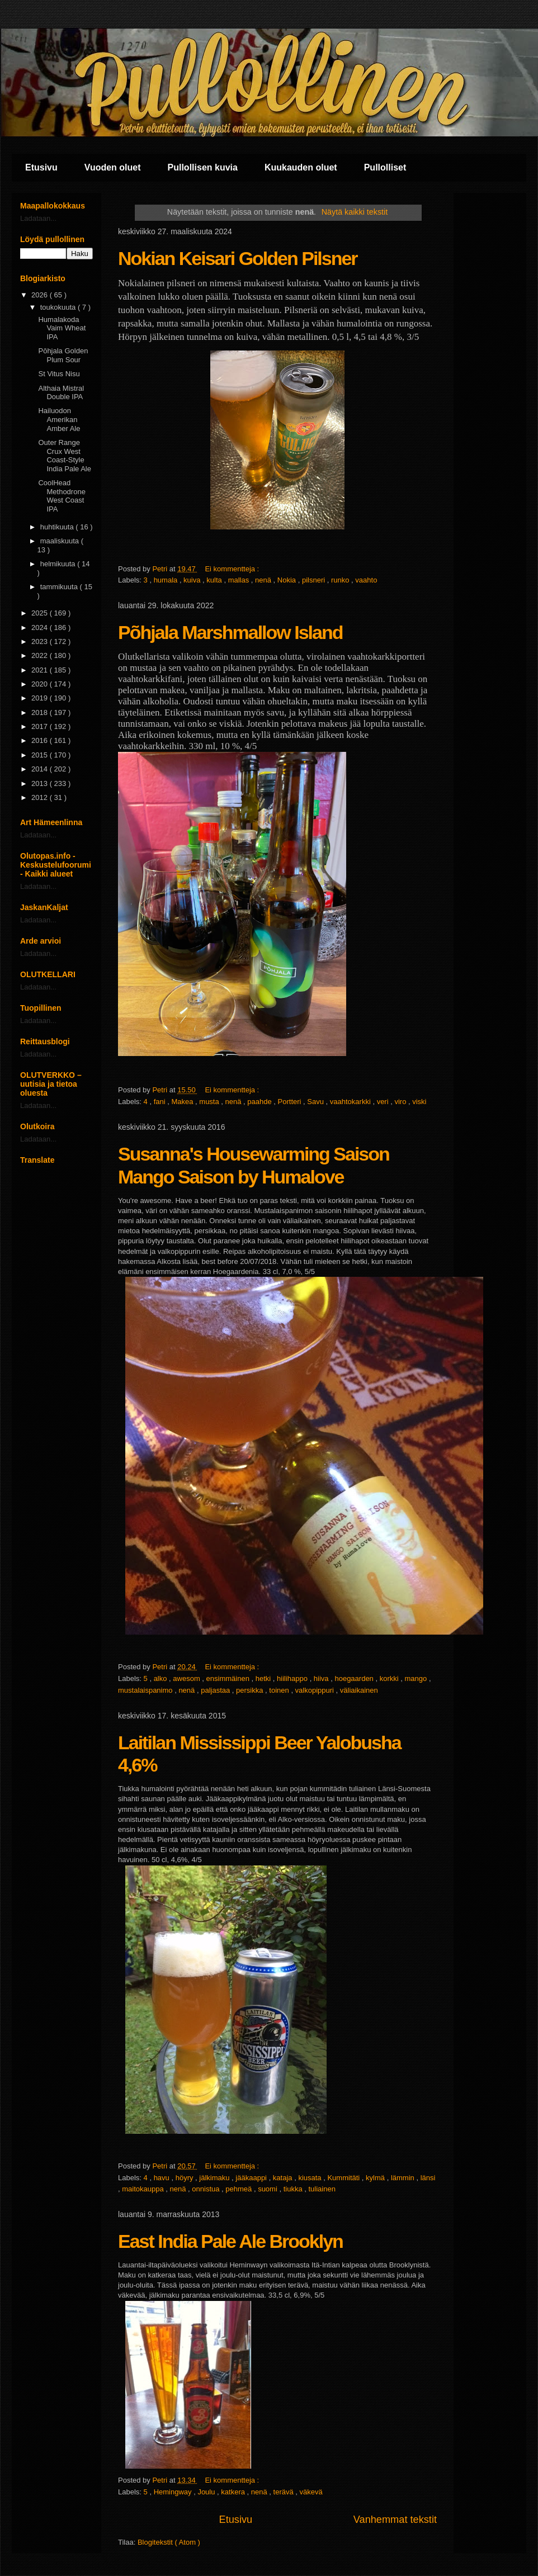 The width and height of the screenshot is (538, 2576). I want to click on Pullolliset, so click(385, 167).